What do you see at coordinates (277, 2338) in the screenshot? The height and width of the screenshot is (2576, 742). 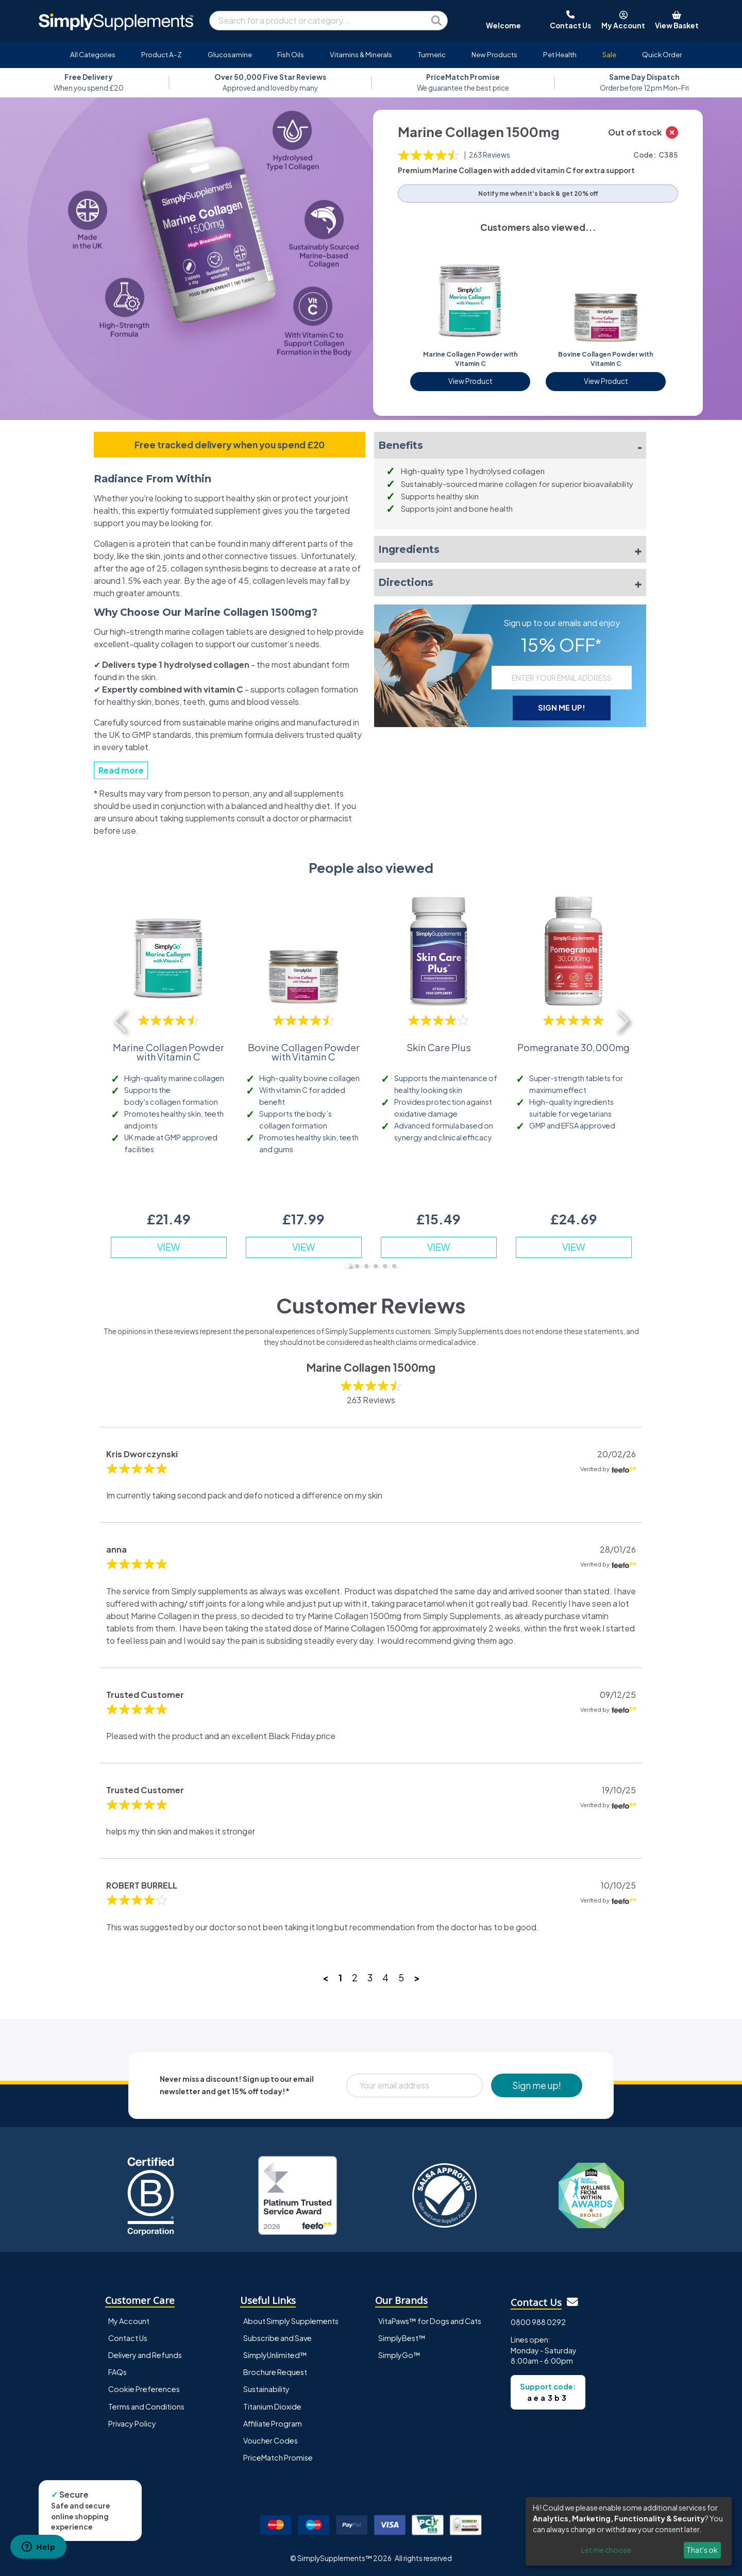 I see `Subscribe and Save` at bounding box center [277, 2338].